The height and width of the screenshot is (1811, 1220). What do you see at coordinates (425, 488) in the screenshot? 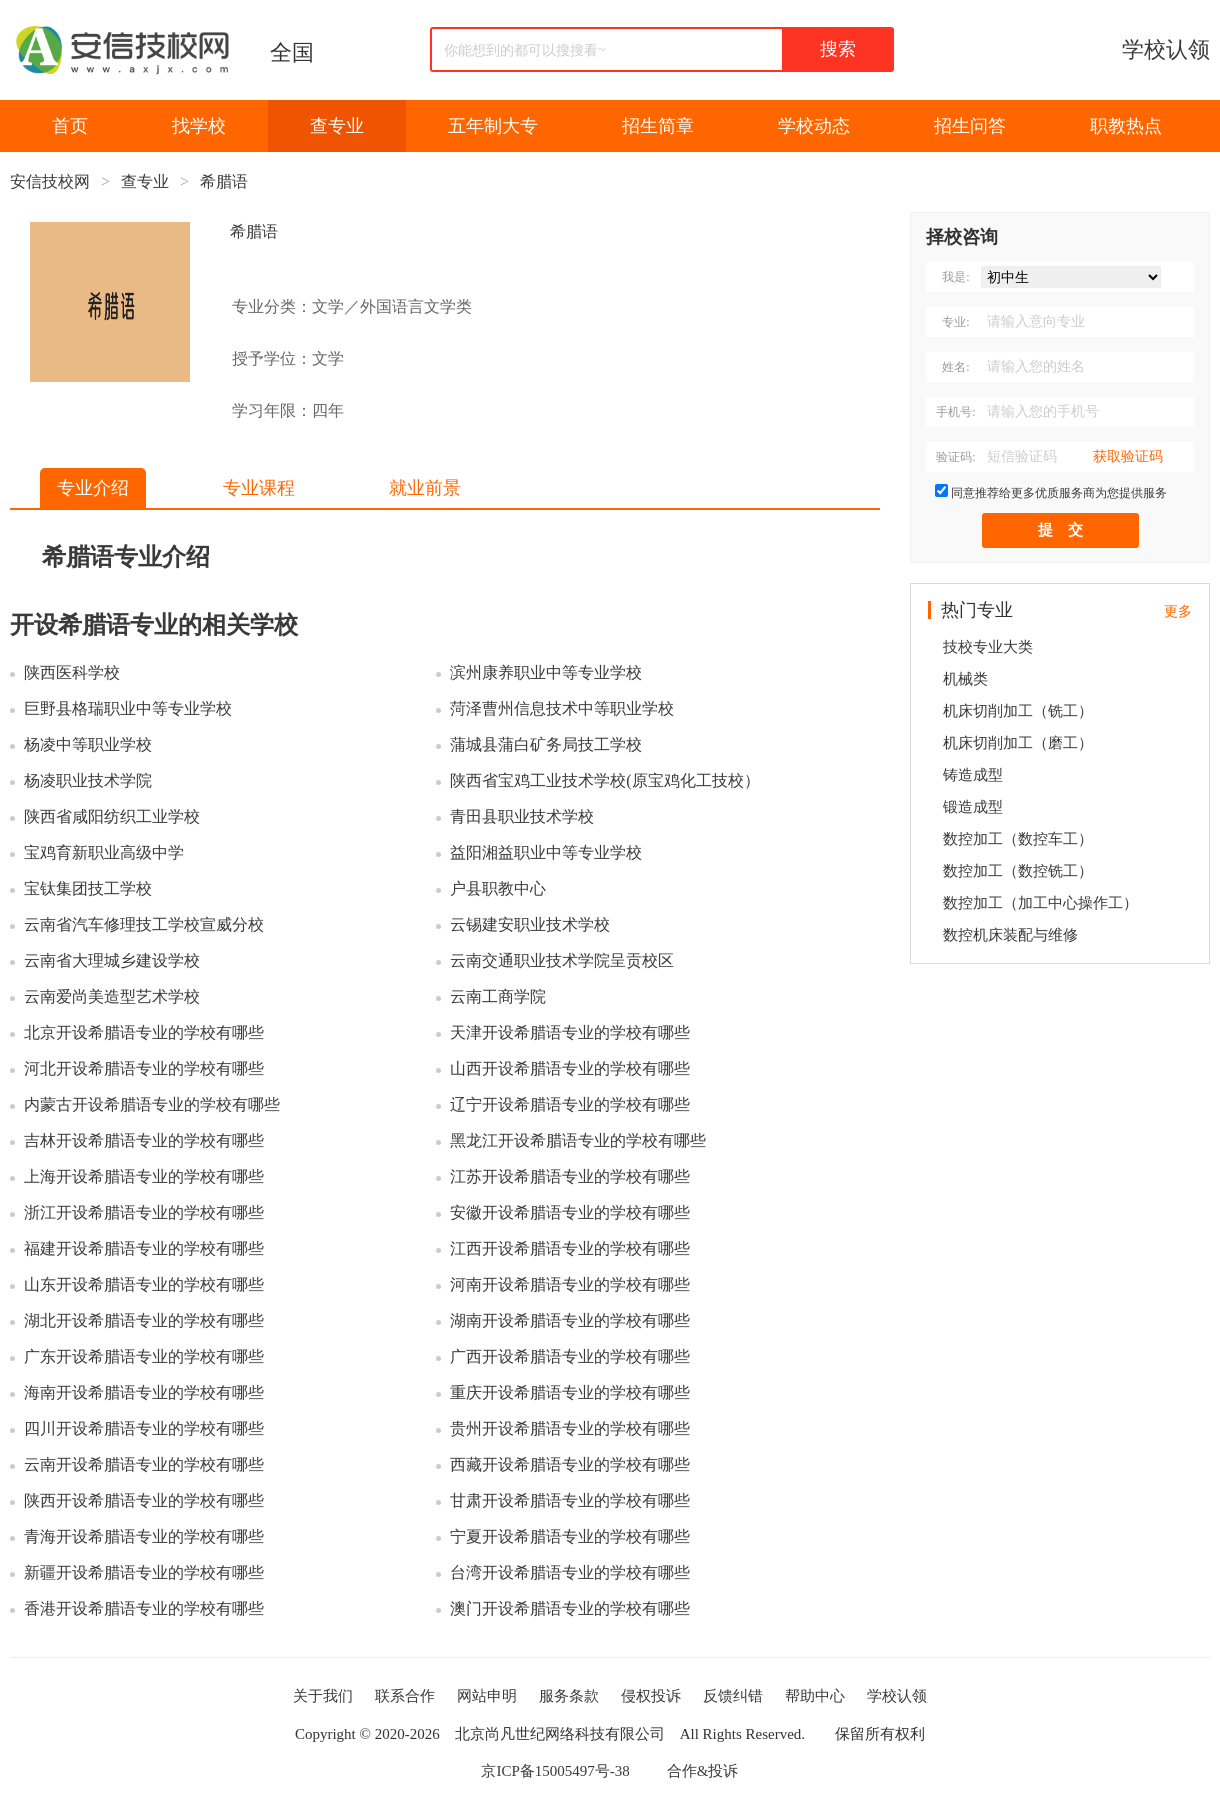
I see `就业前景` at bounding box center [425, 488].